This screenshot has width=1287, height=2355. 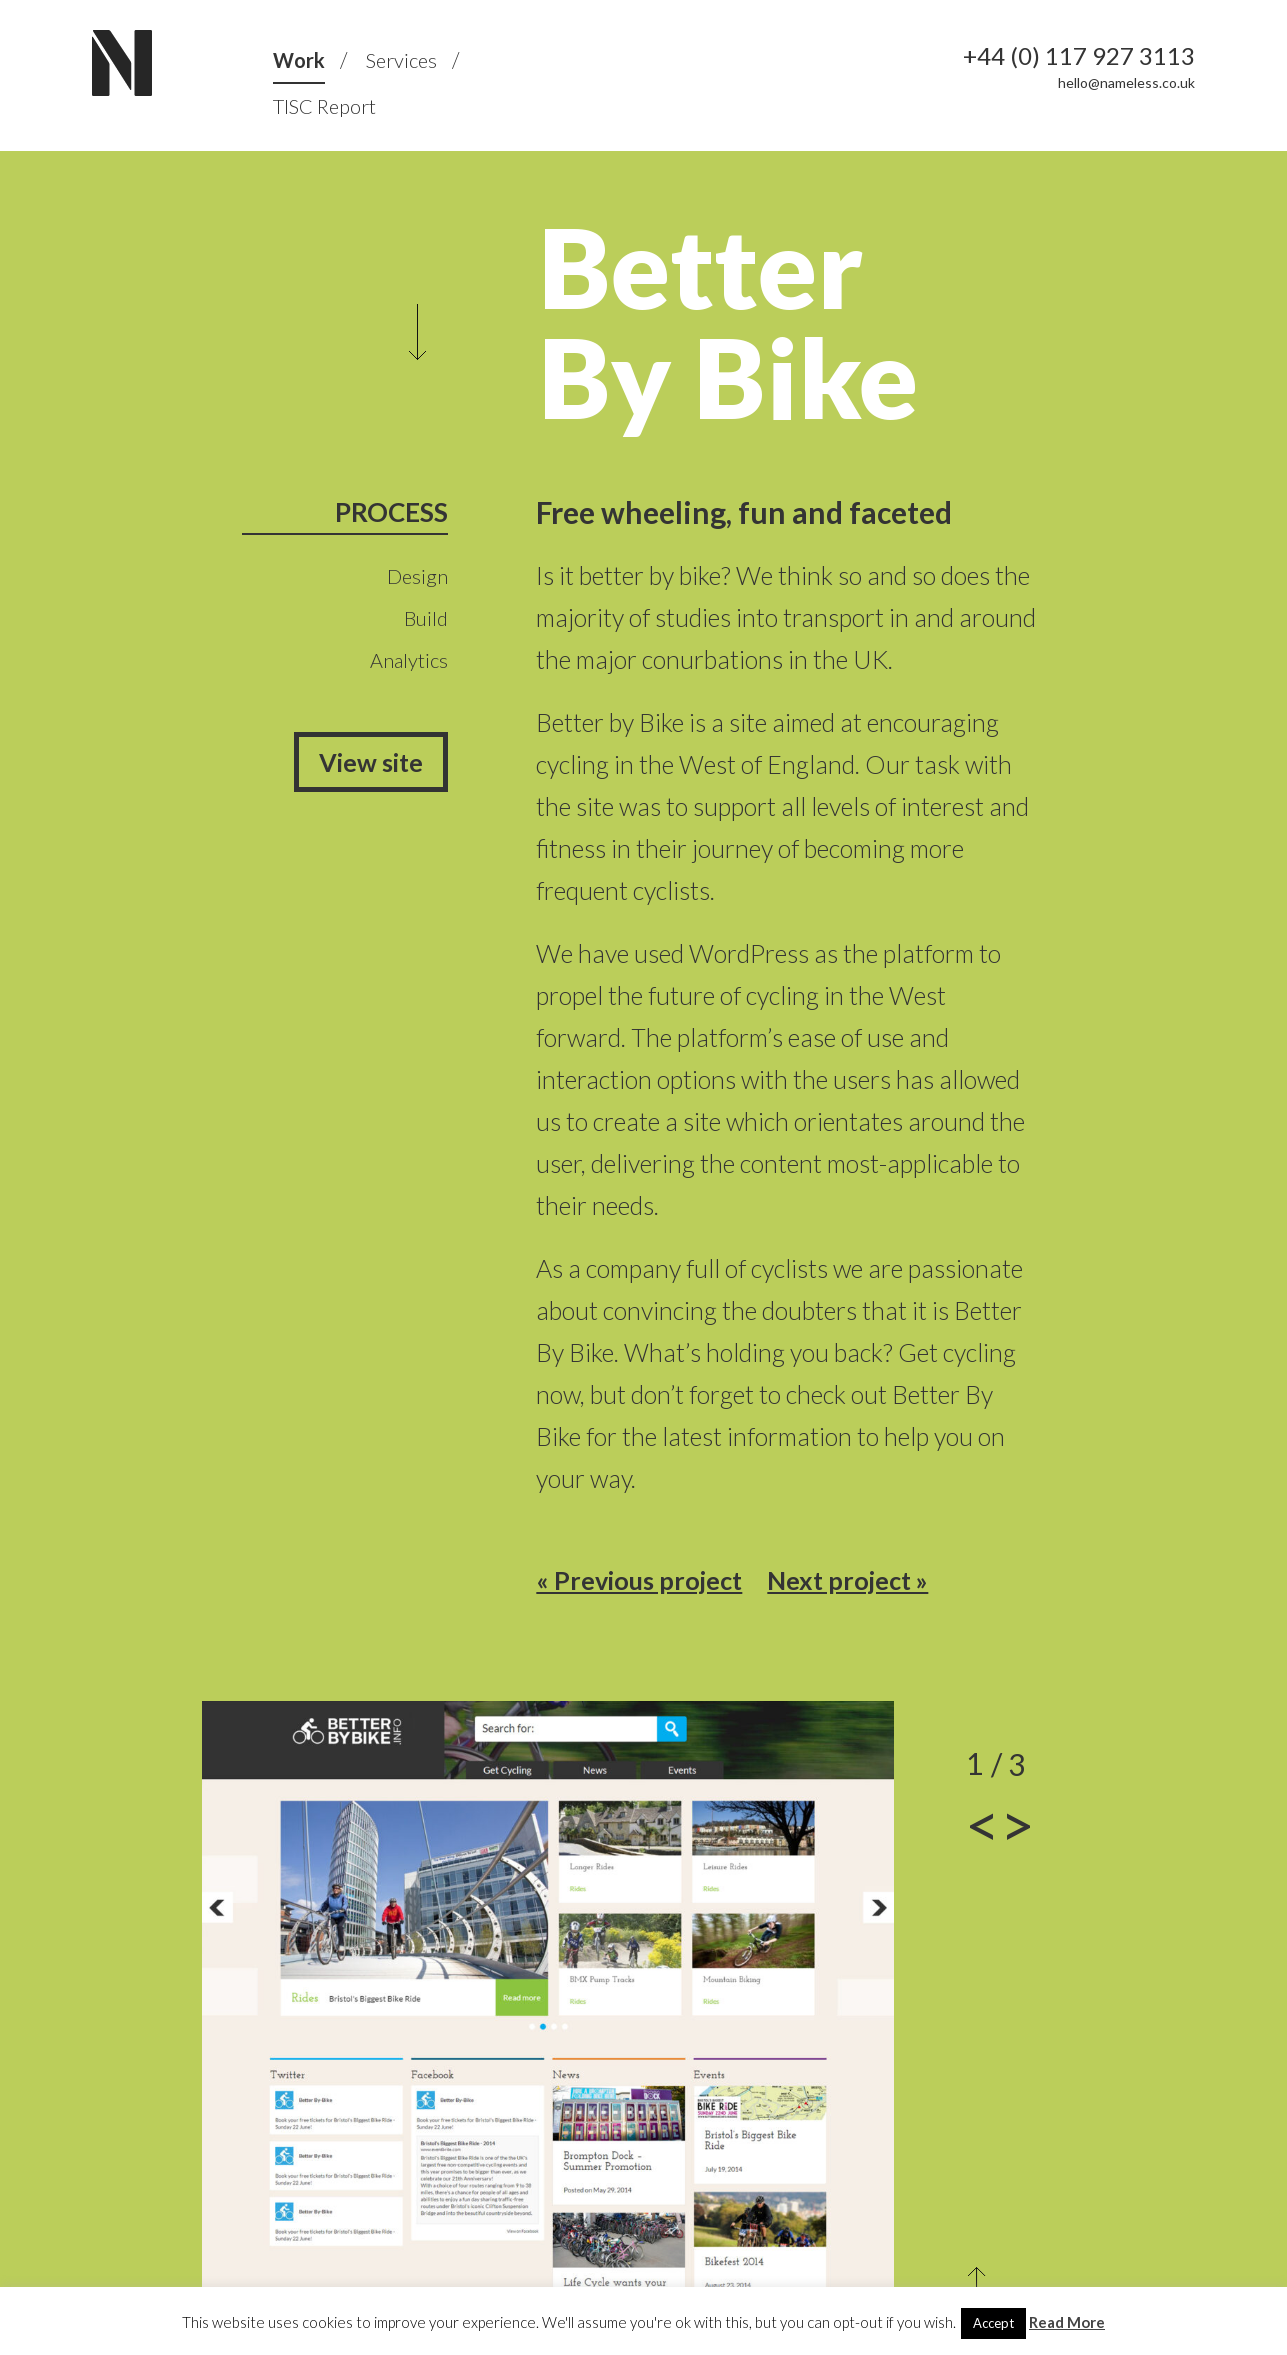 What do you see at coordinates (371, 762) in the screenshot?
I see `View site` at bounding box center [371, 762].